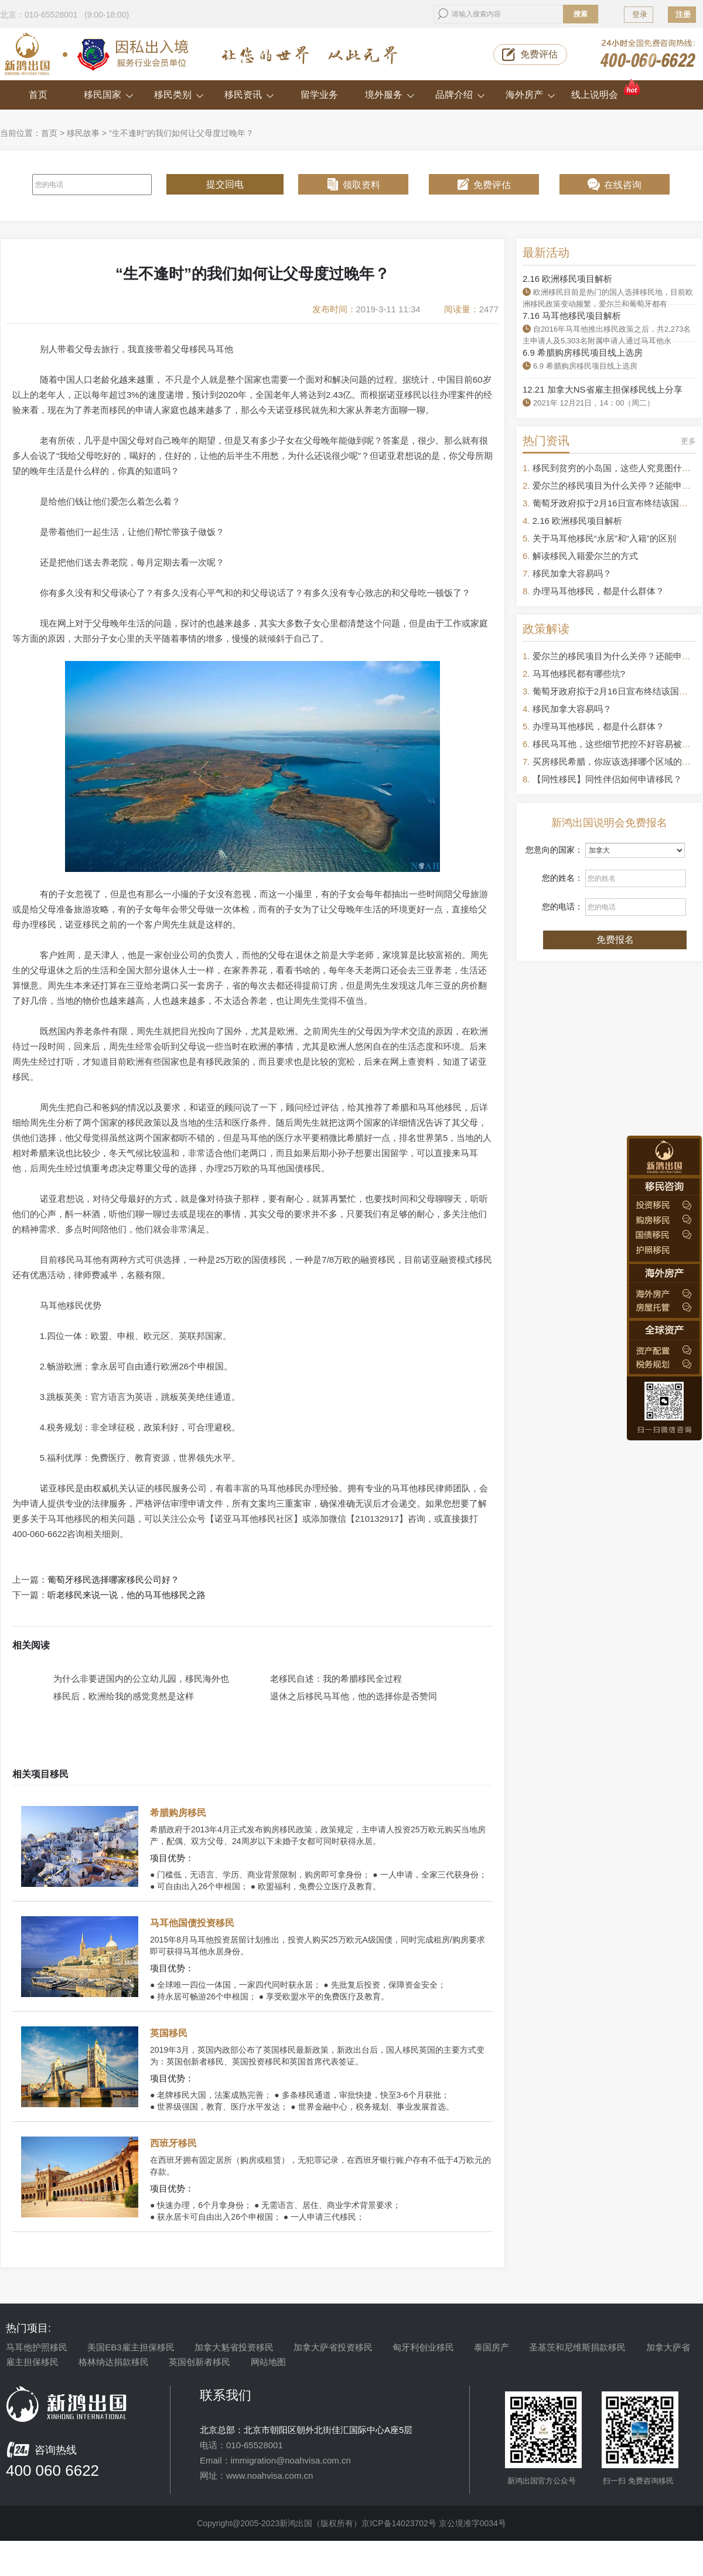  I want to click on 英国创新者移民, so click(199, 2362).